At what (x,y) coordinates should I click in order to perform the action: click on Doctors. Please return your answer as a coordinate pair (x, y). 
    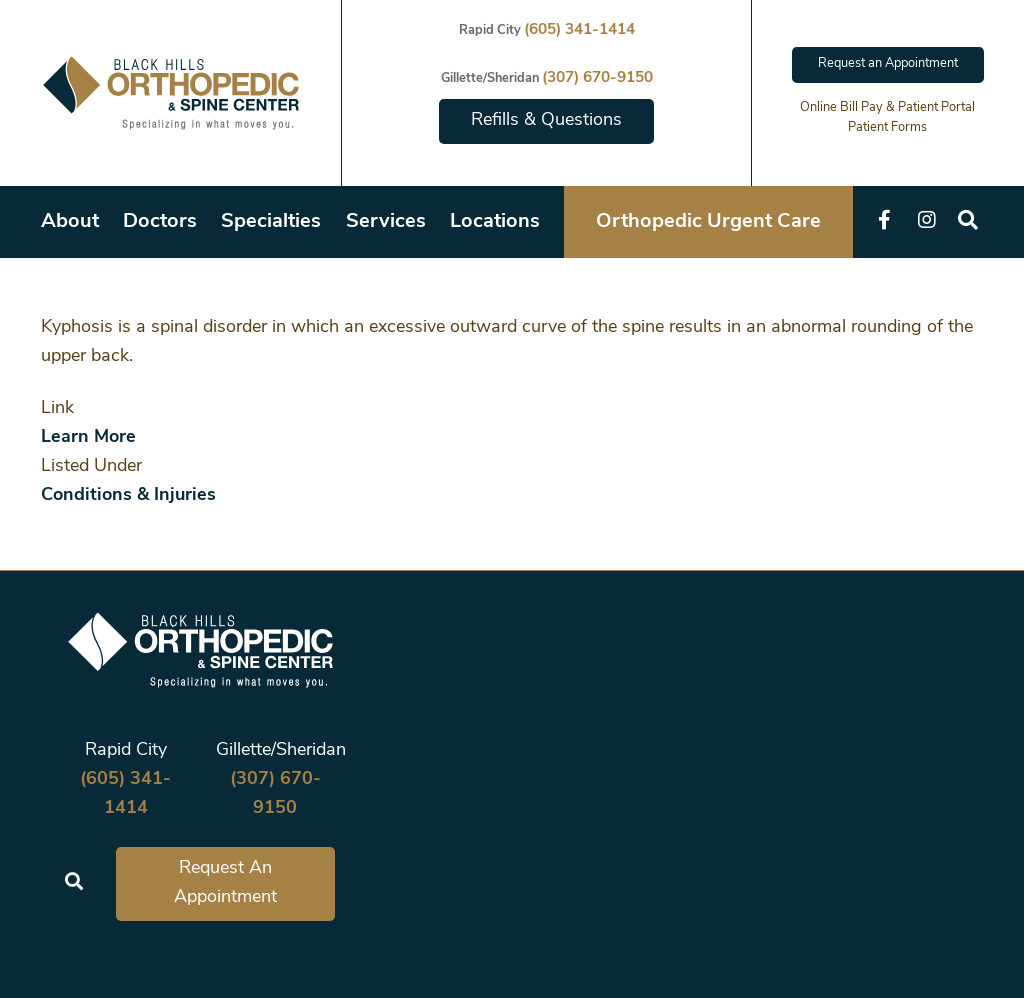
    Looking at the image, I should click on (160, 222).